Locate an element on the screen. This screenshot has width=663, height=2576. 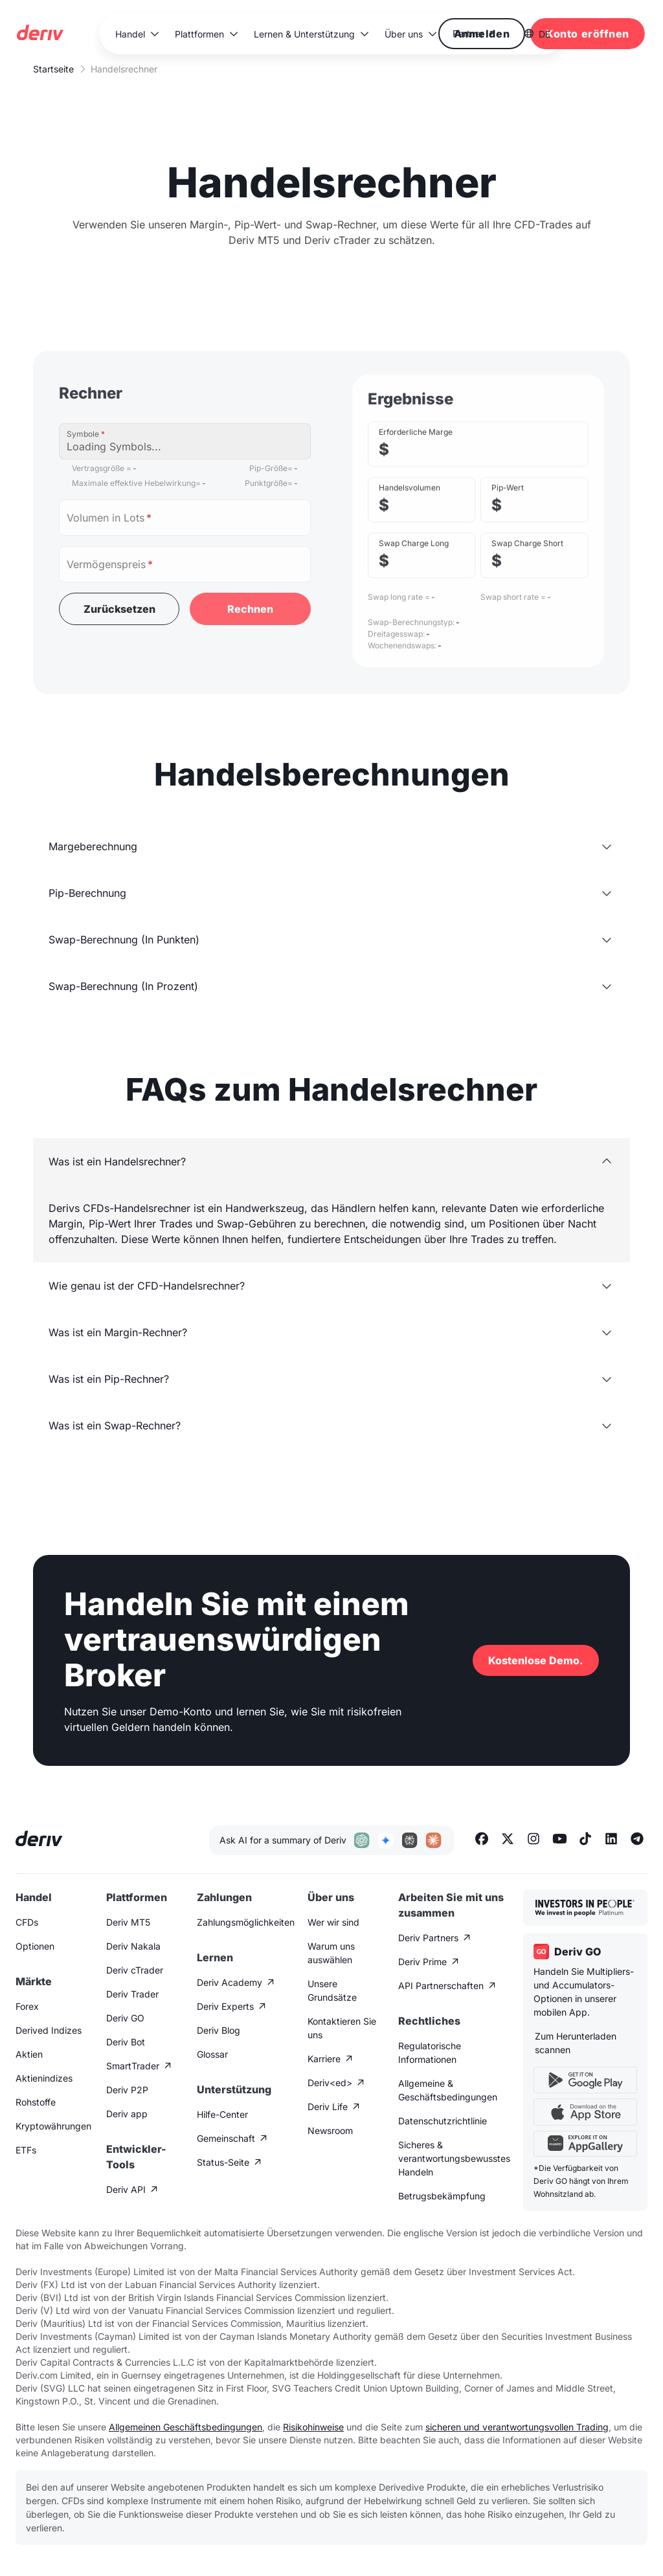
Kontaktieren Sie uns is located at coordinates (342, 2028).